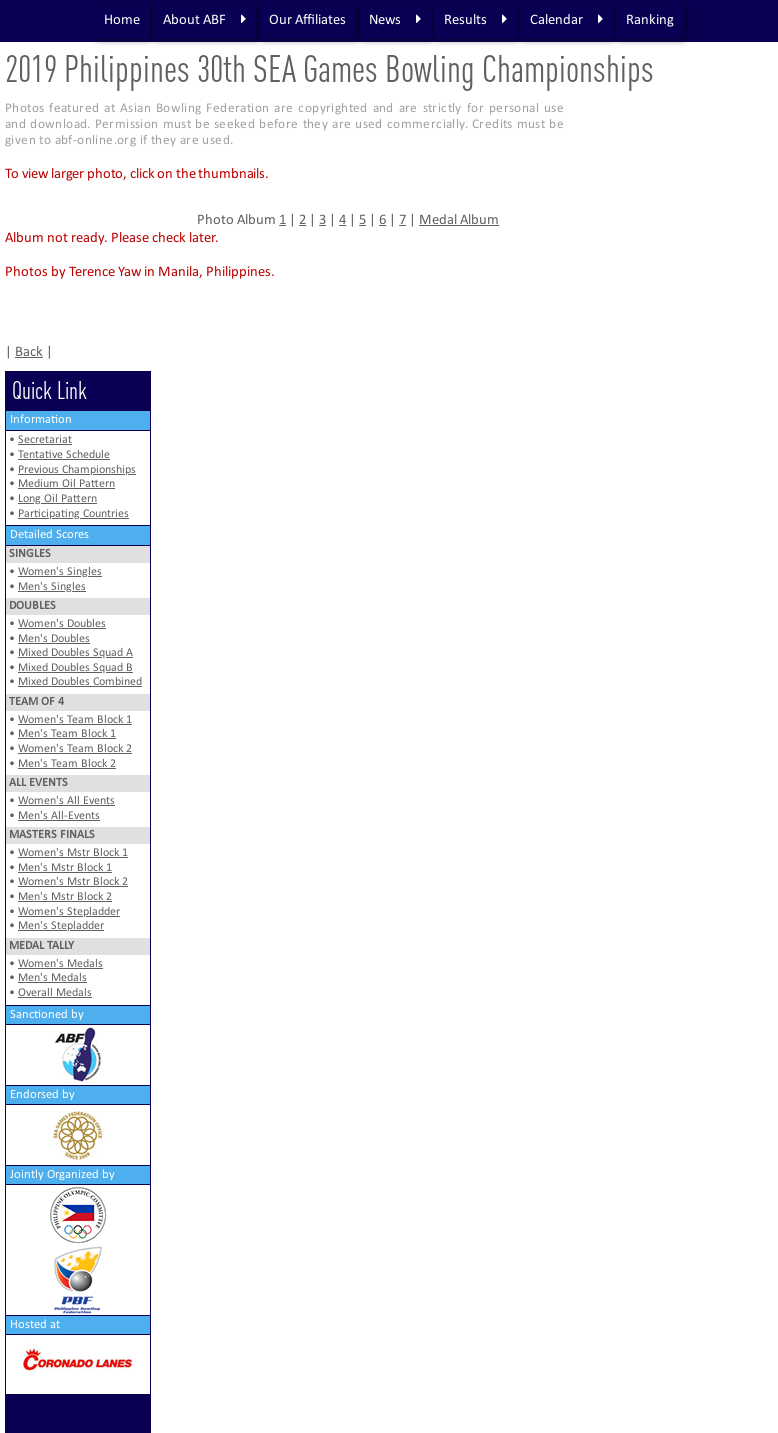 The image size is (778, 1433). Describe the element at coordinates (73, 514) in the screenshot. I see `Participating Countries` at that location.